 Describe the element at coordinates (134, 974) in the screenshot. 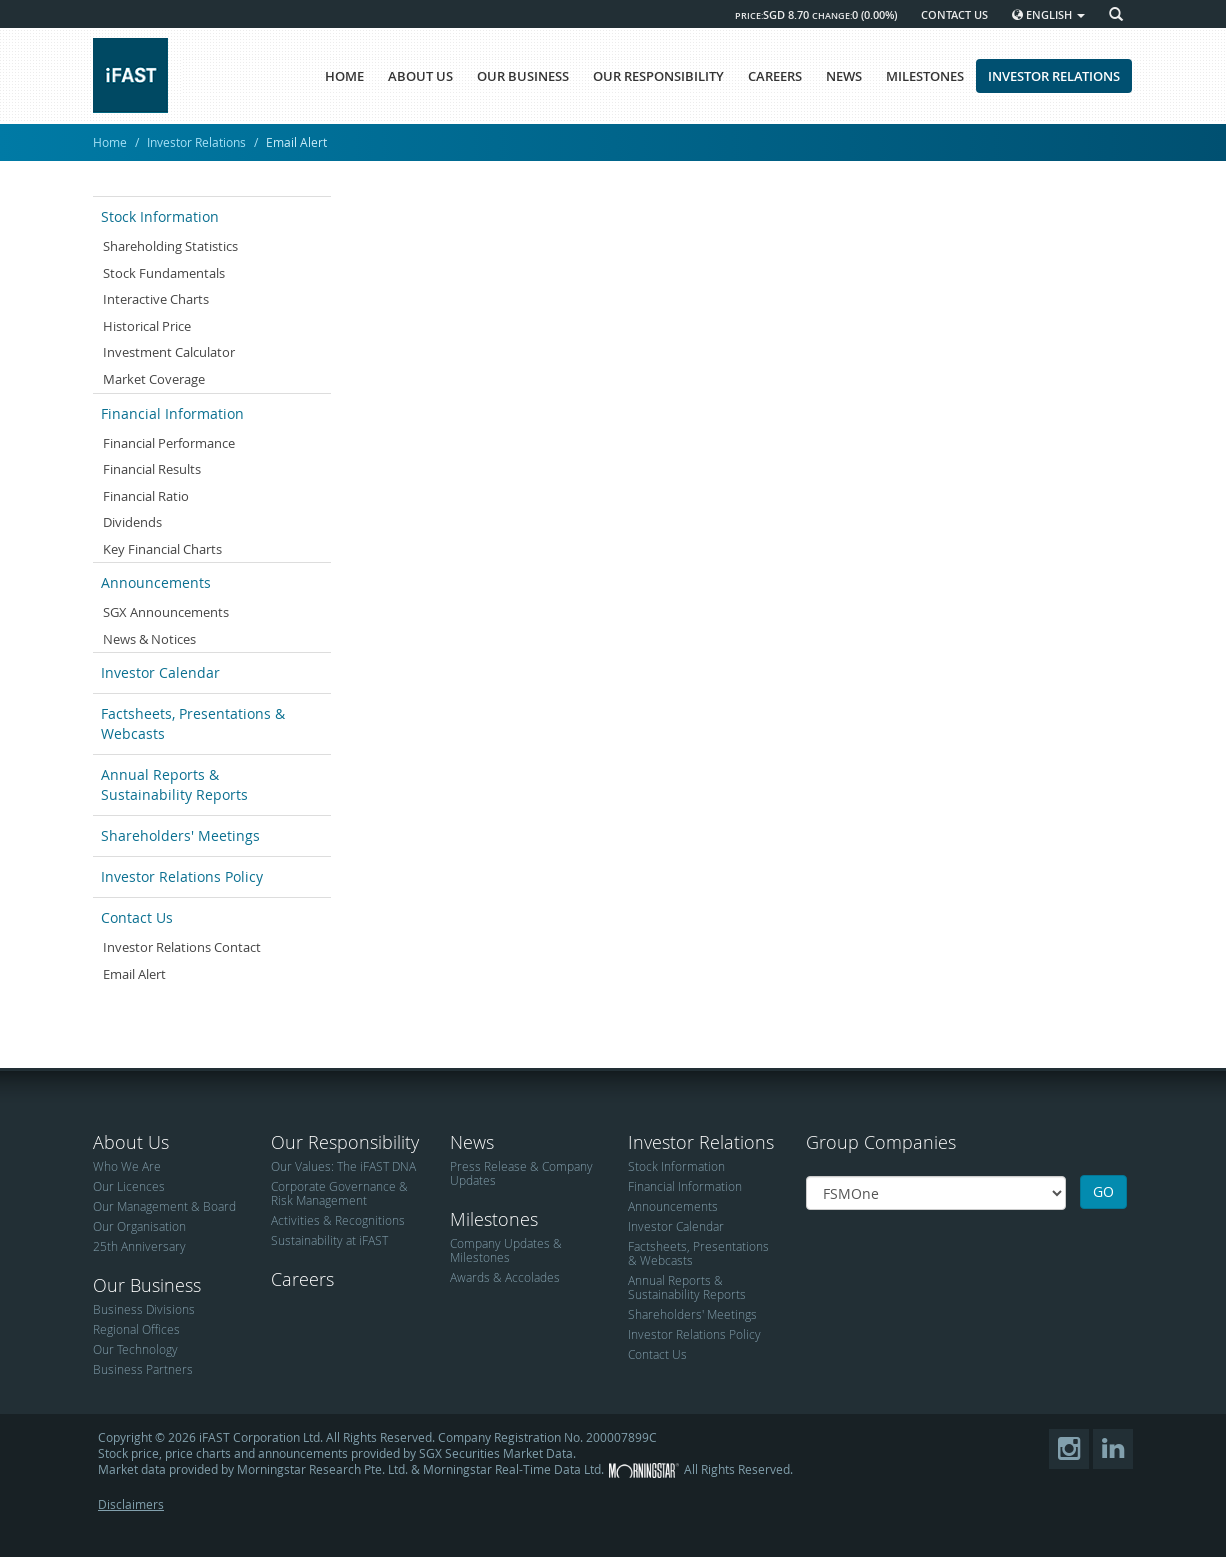

I see `Email Alert` at that location.